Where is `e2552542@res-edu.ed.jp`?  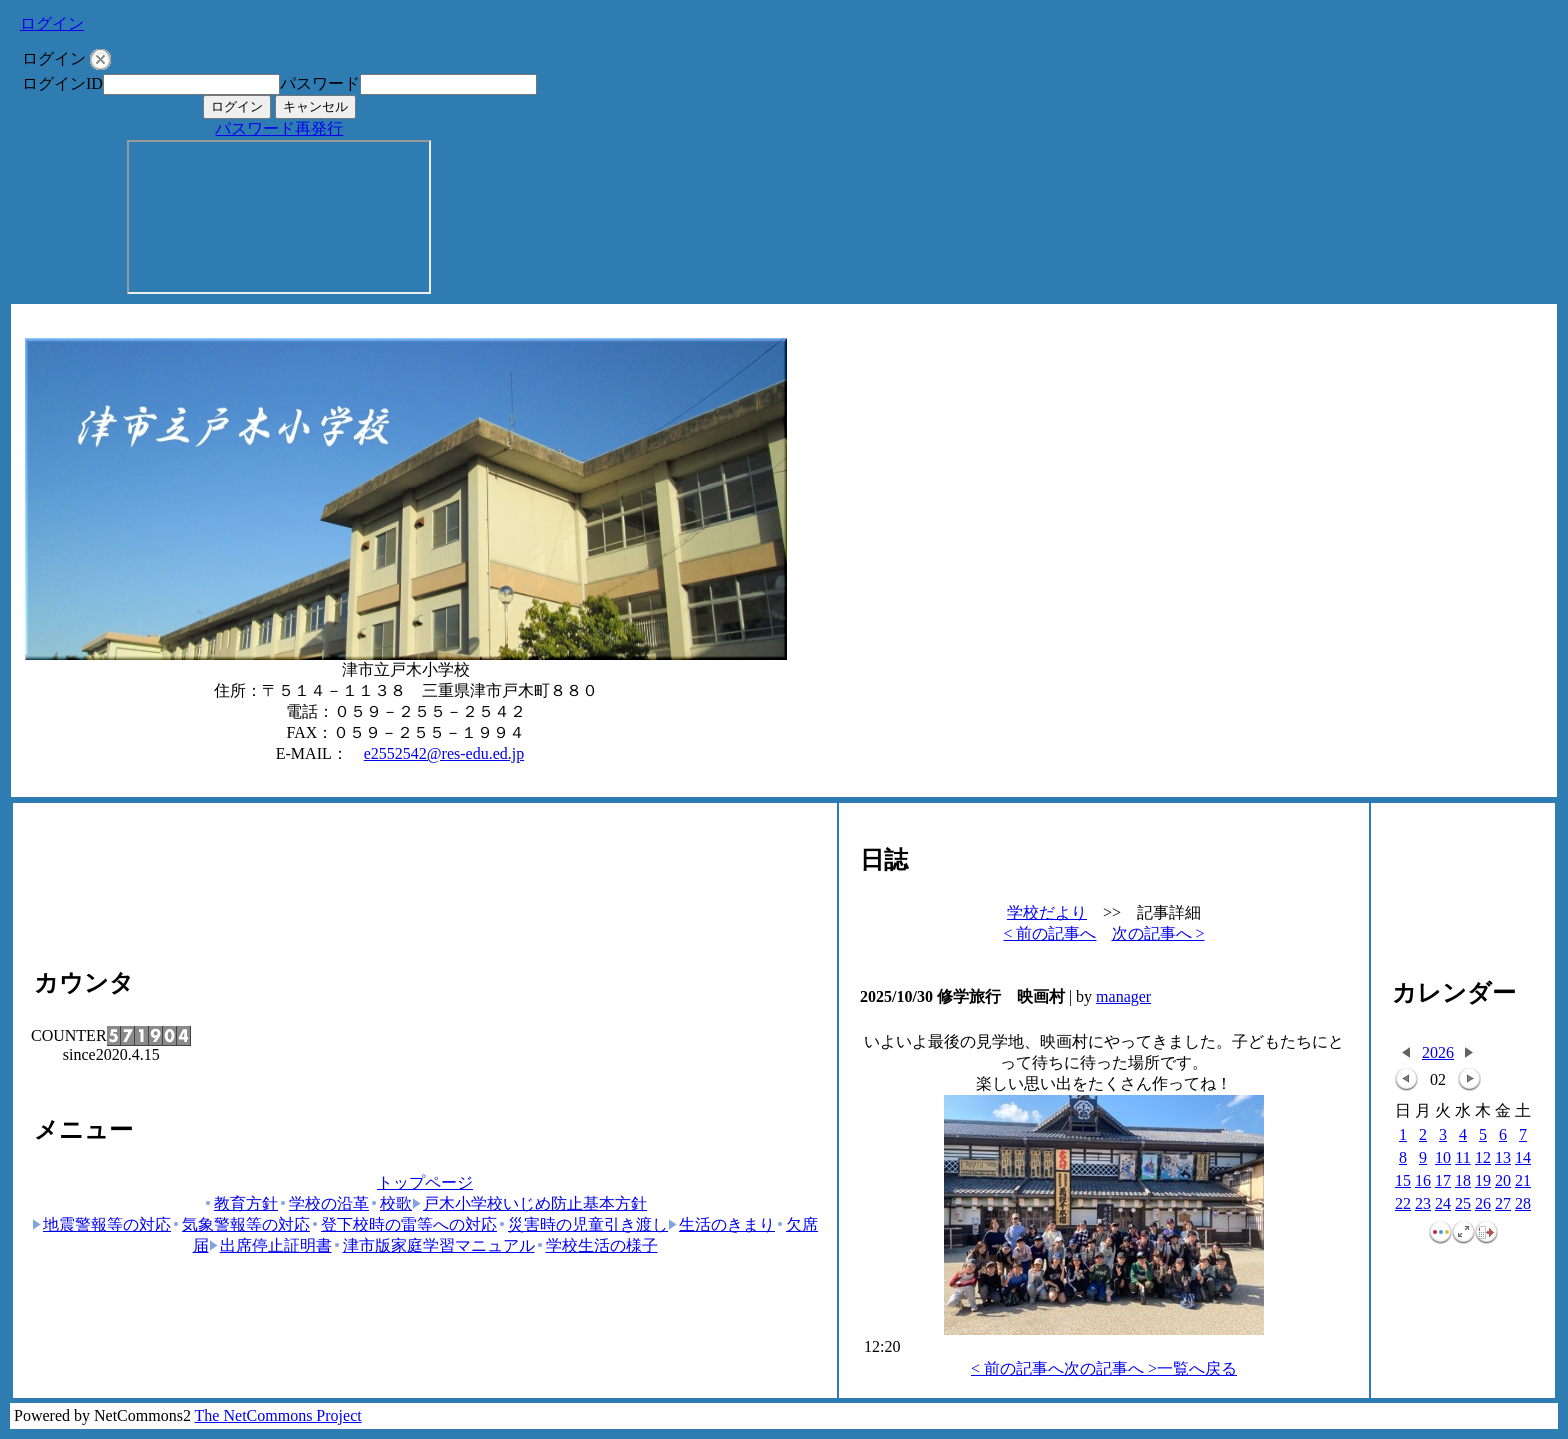
e2552542@res-edu.ed.jp is located at coordinates (444, 753).